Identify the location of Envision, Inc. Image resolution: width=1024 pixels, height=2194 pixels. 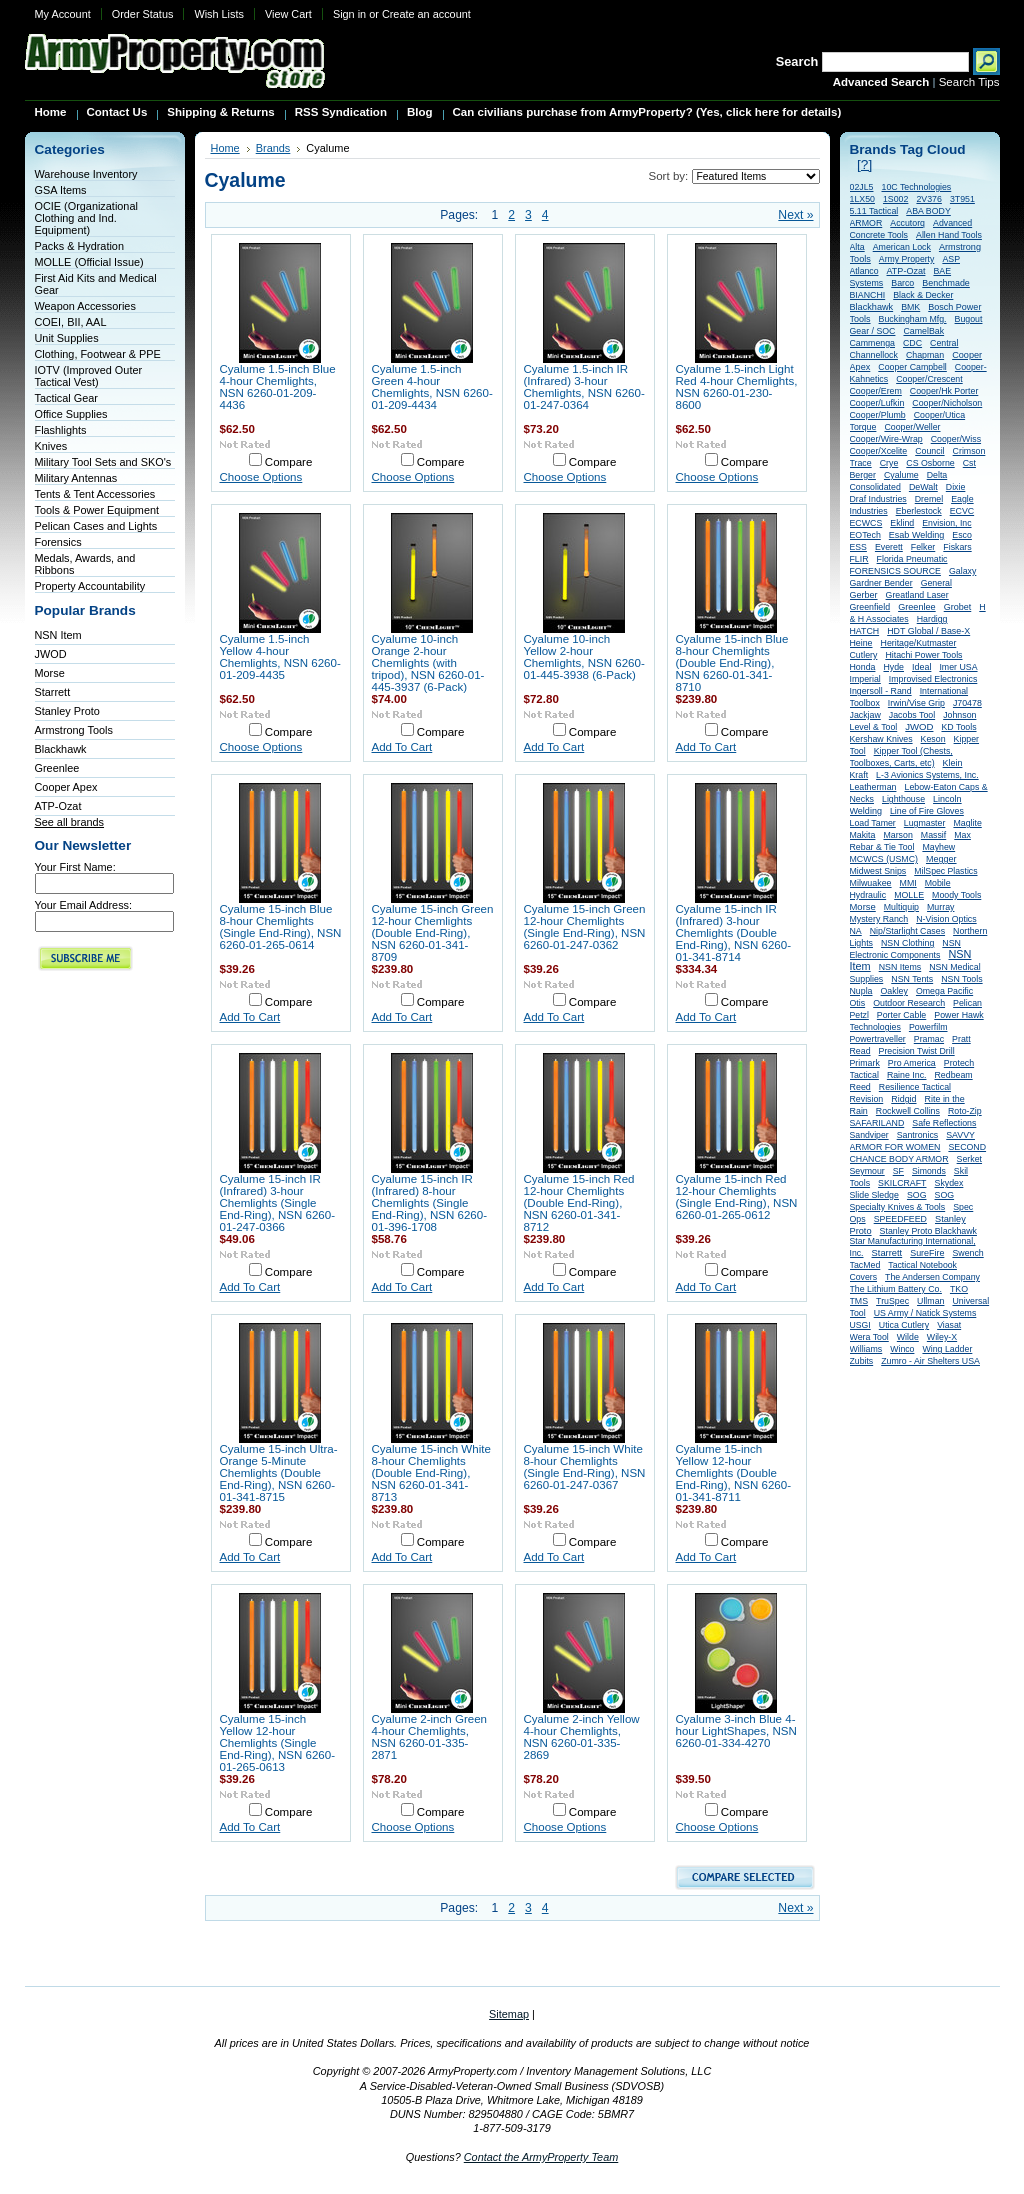
(946, 523).